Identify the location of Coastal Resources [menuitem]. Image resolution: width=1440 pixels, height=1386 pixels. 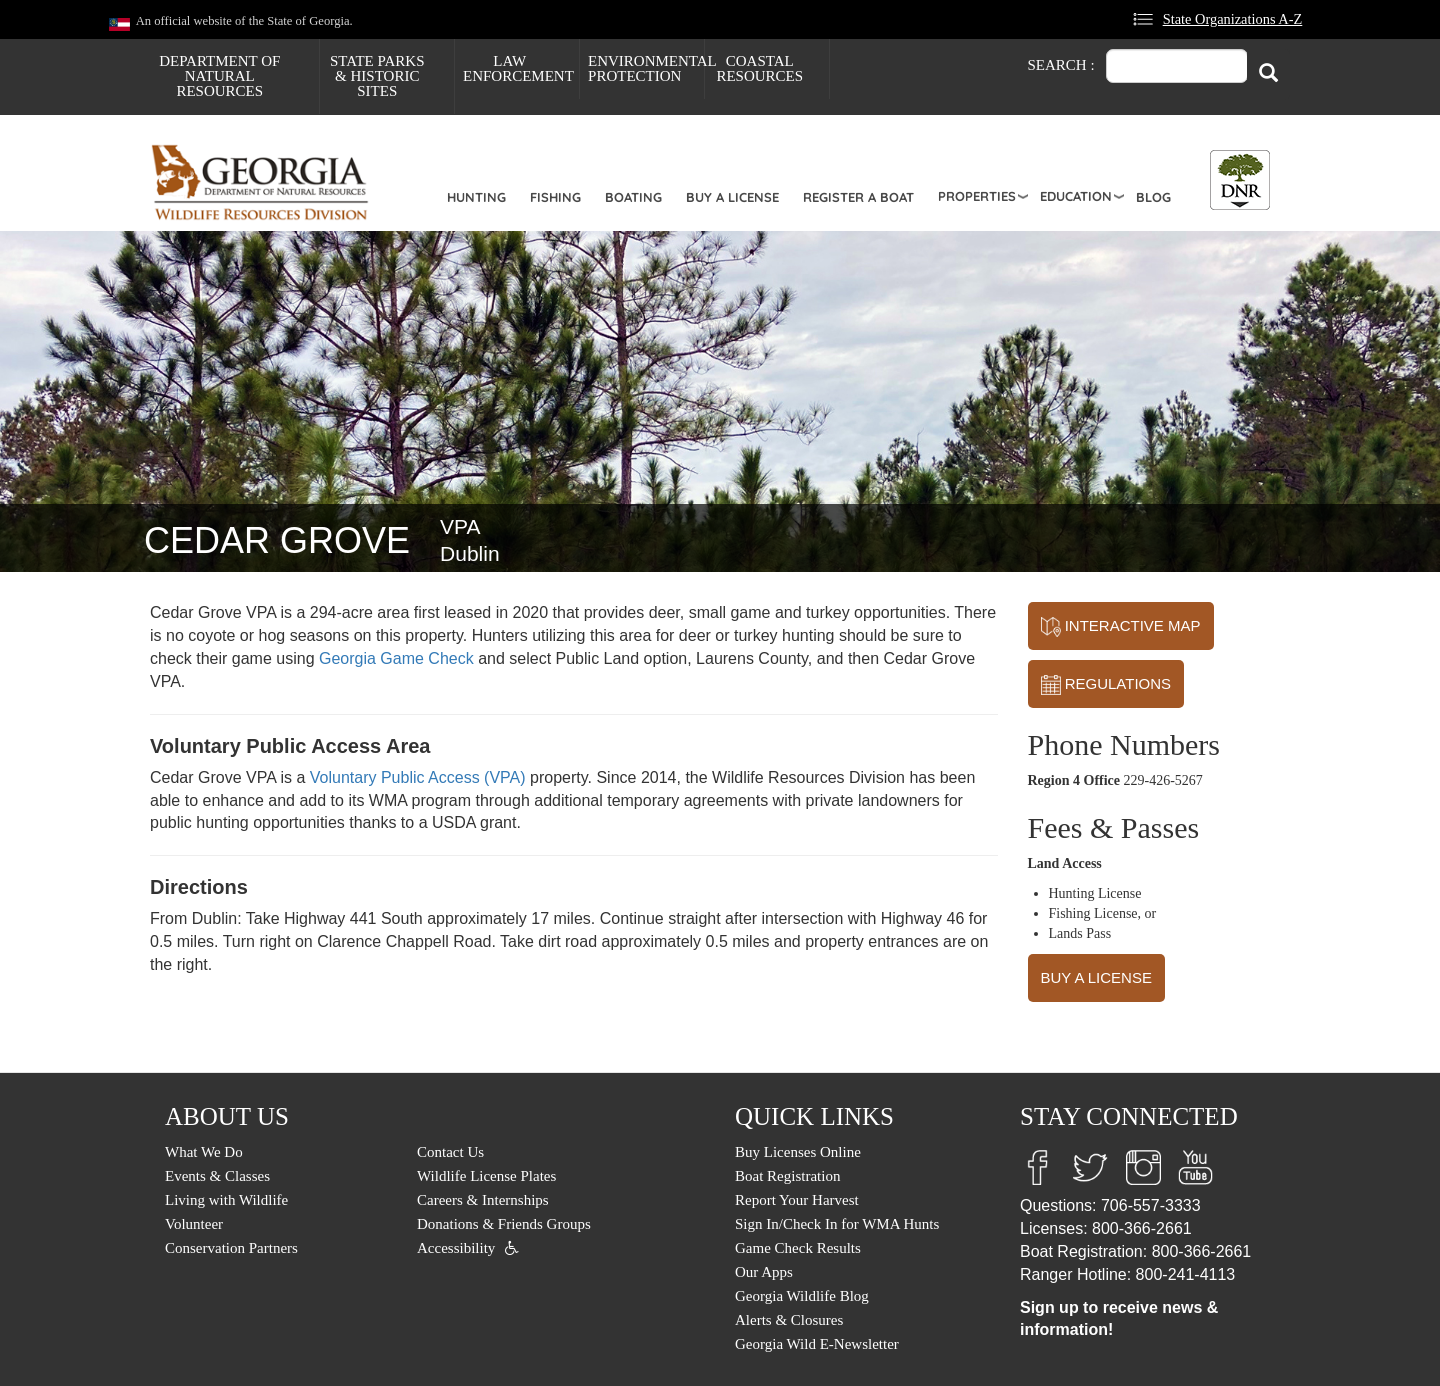
(759, 68).